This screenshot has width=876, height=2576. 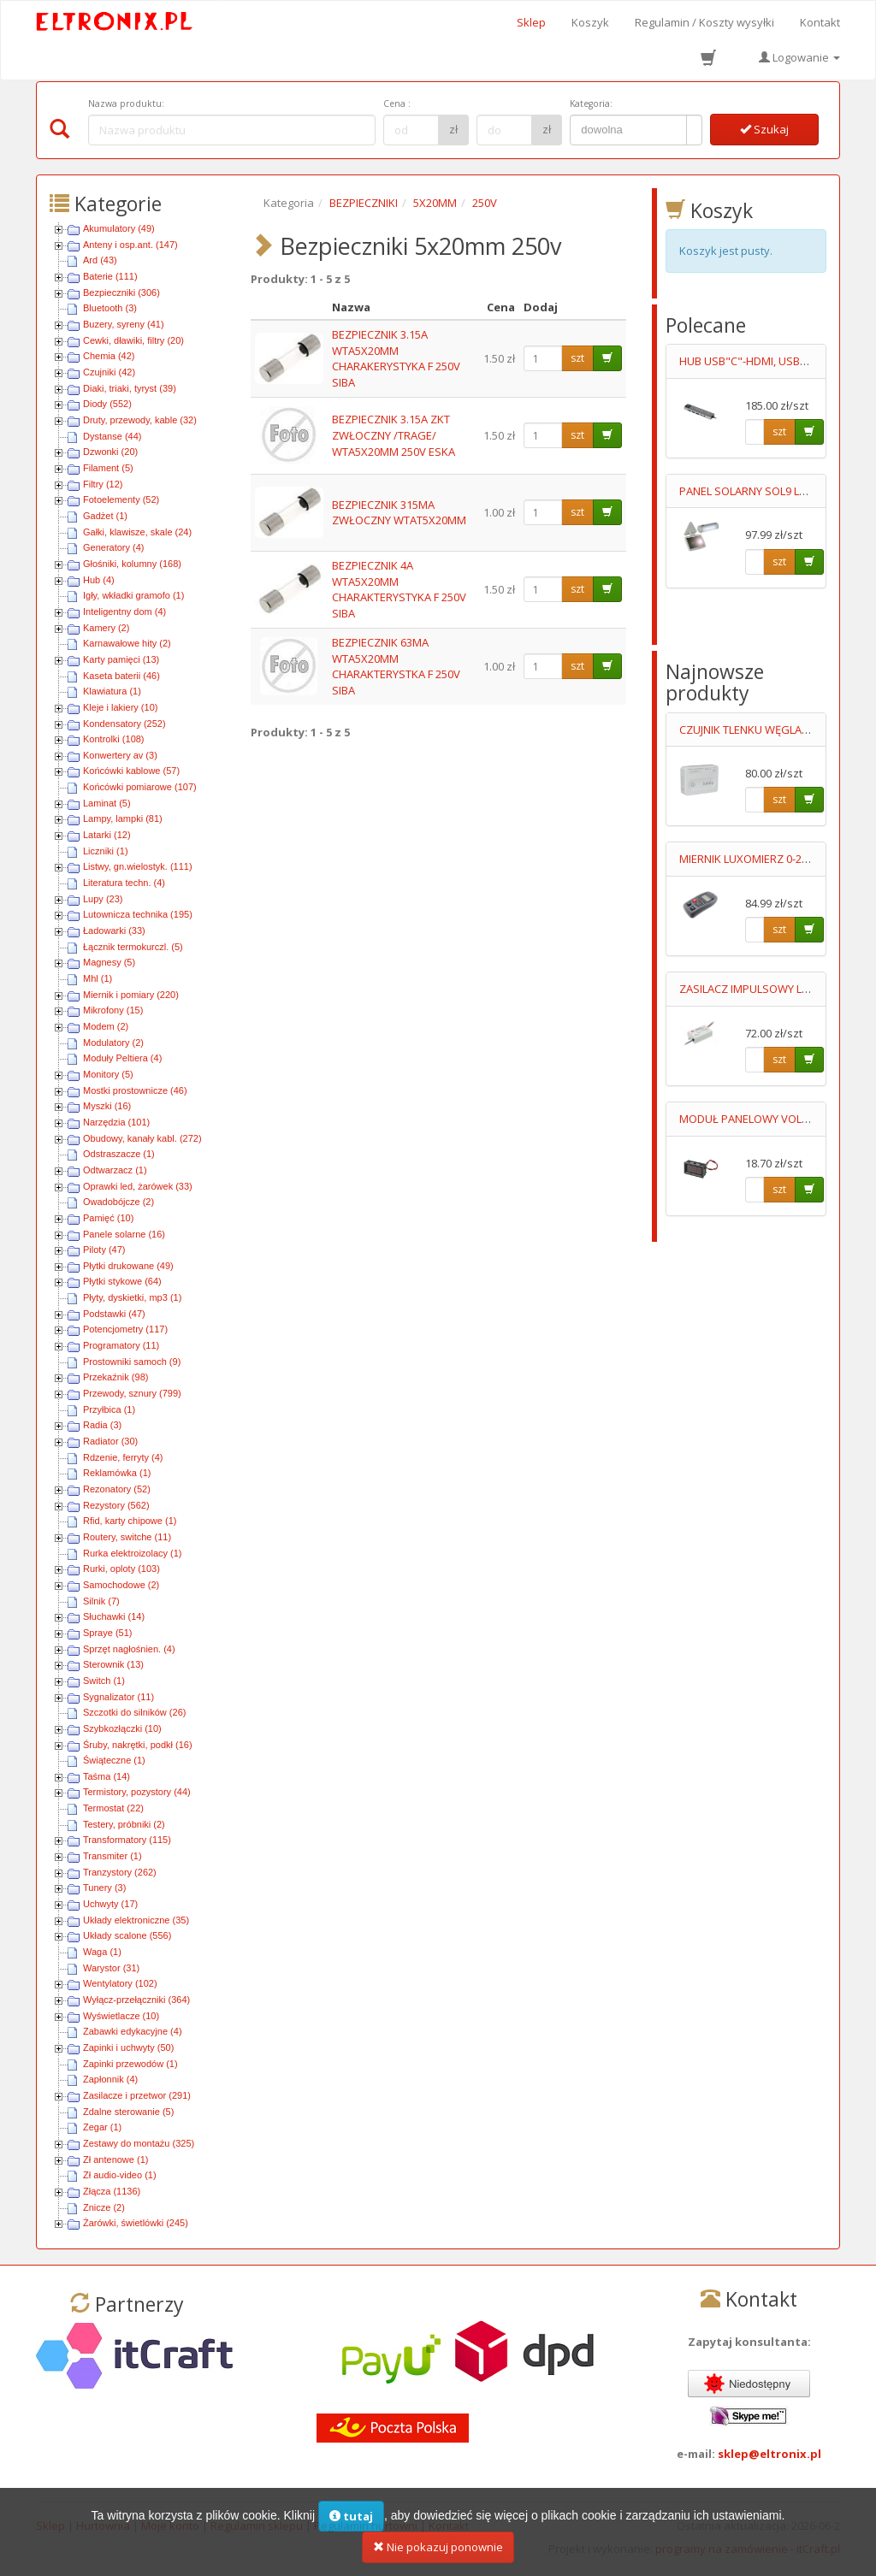 I want to click on Mostki prostownicze (46), so click(x=135, y=1090).